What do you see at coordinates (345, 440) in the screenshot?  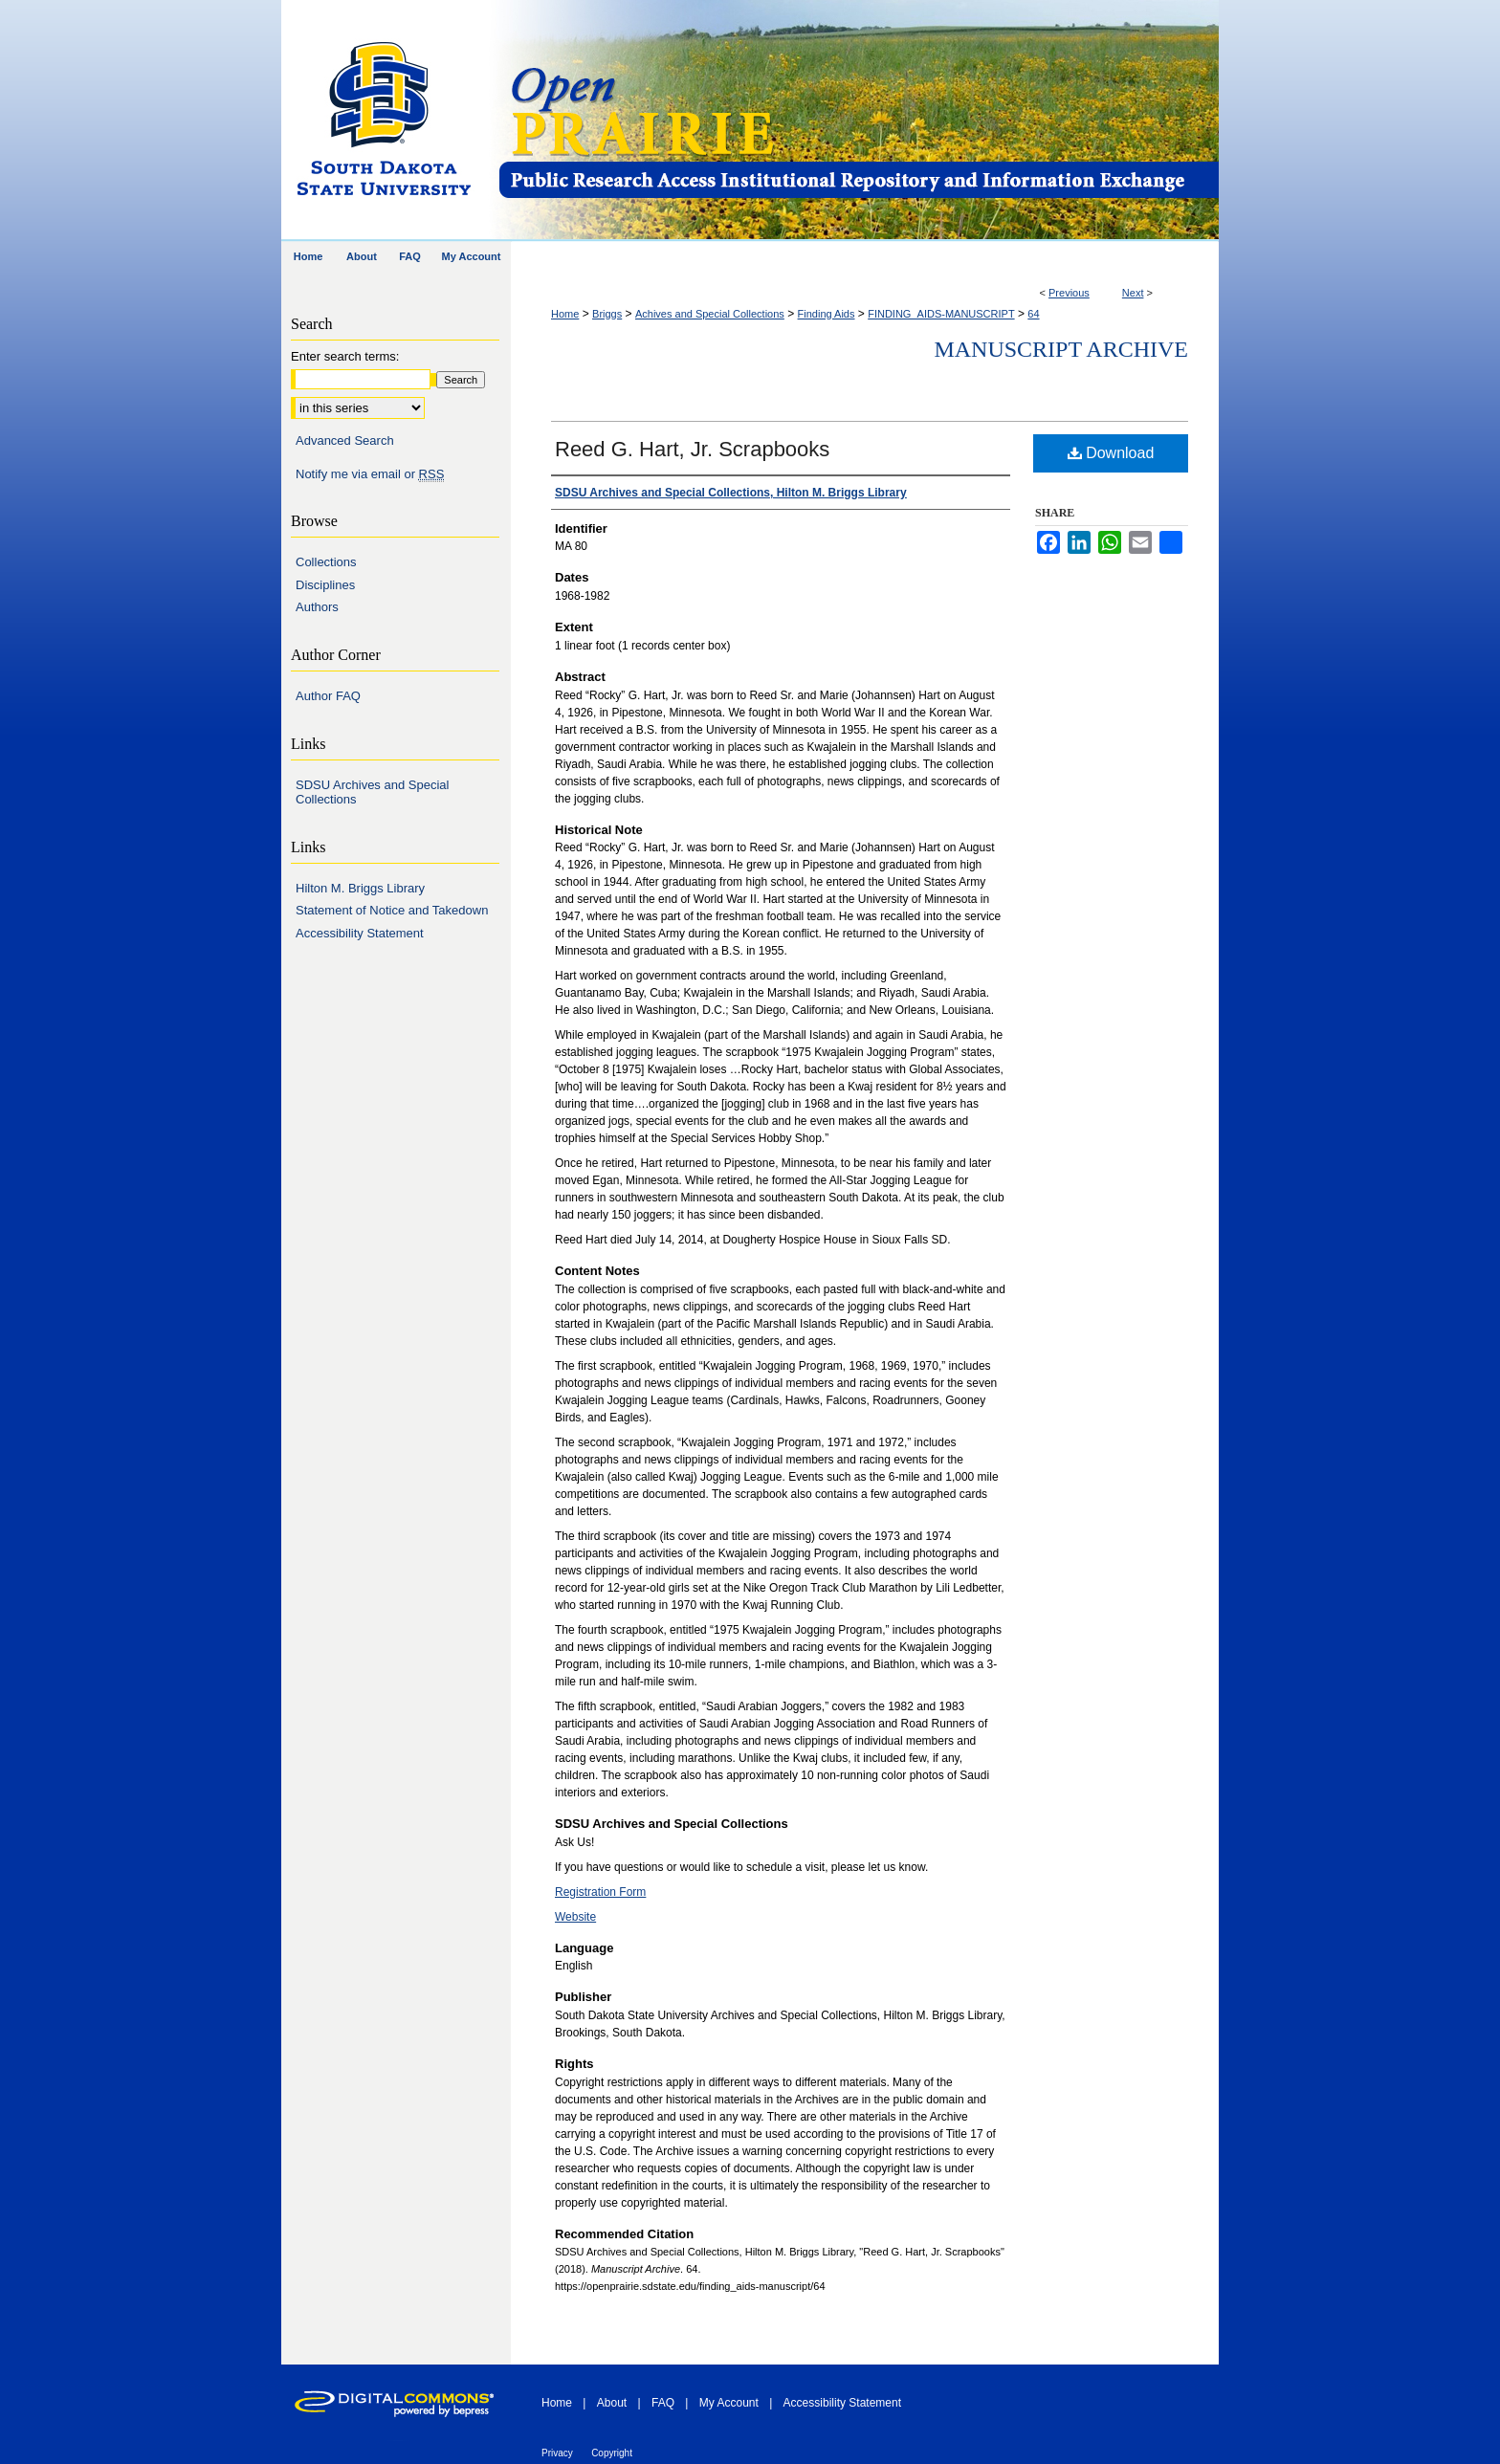 I see `Advanced Search` at bounding box center [345, 440].